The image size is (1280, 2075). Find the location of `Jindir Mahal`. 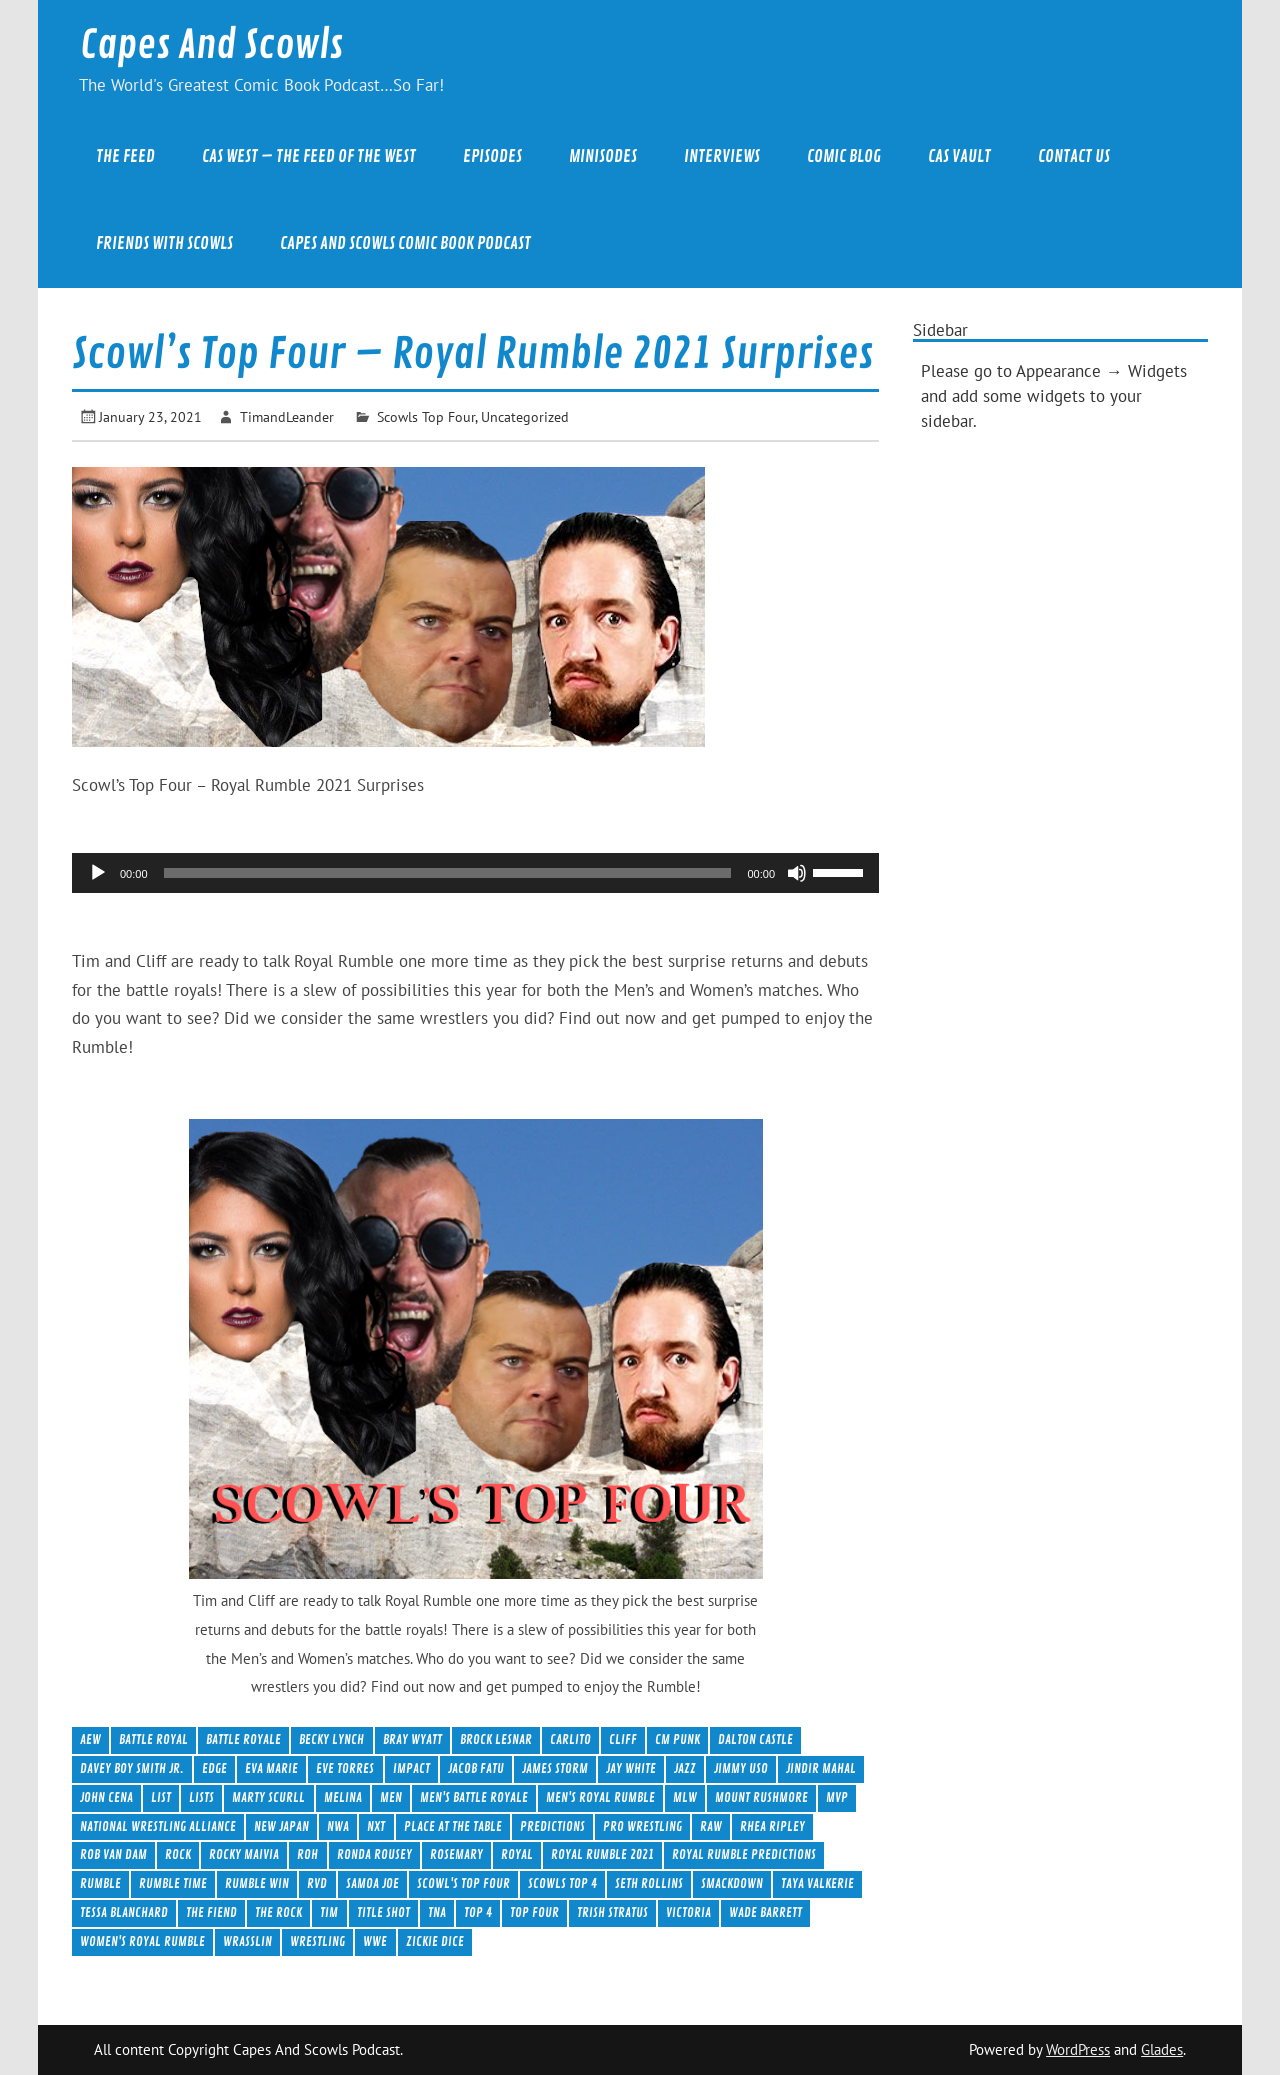

Jindir Mahal is located at coordinates (821, 1768).